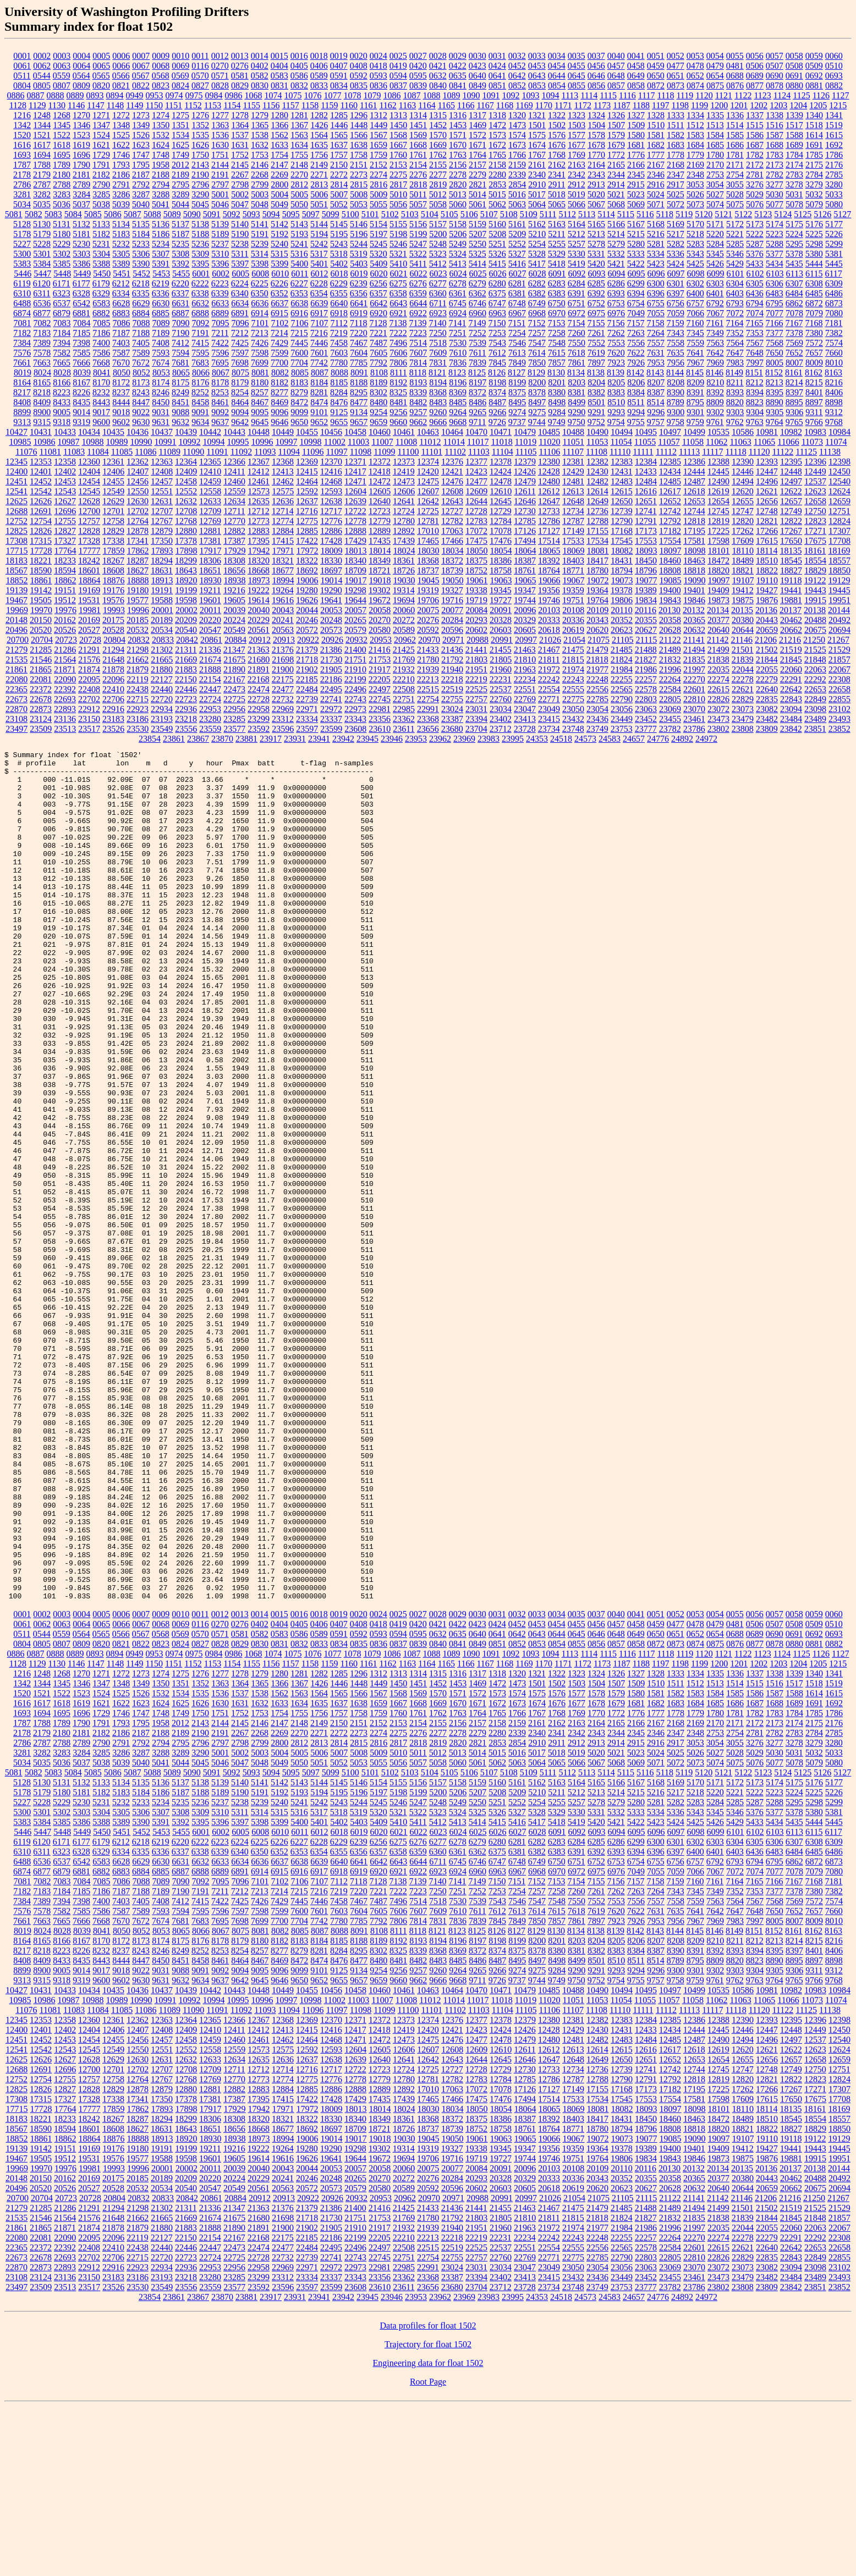 The image size is (856, 2576). What do you see at coordinates (438, 352) in the screenshot?
I see `7609` at bounding box center [438, 352].